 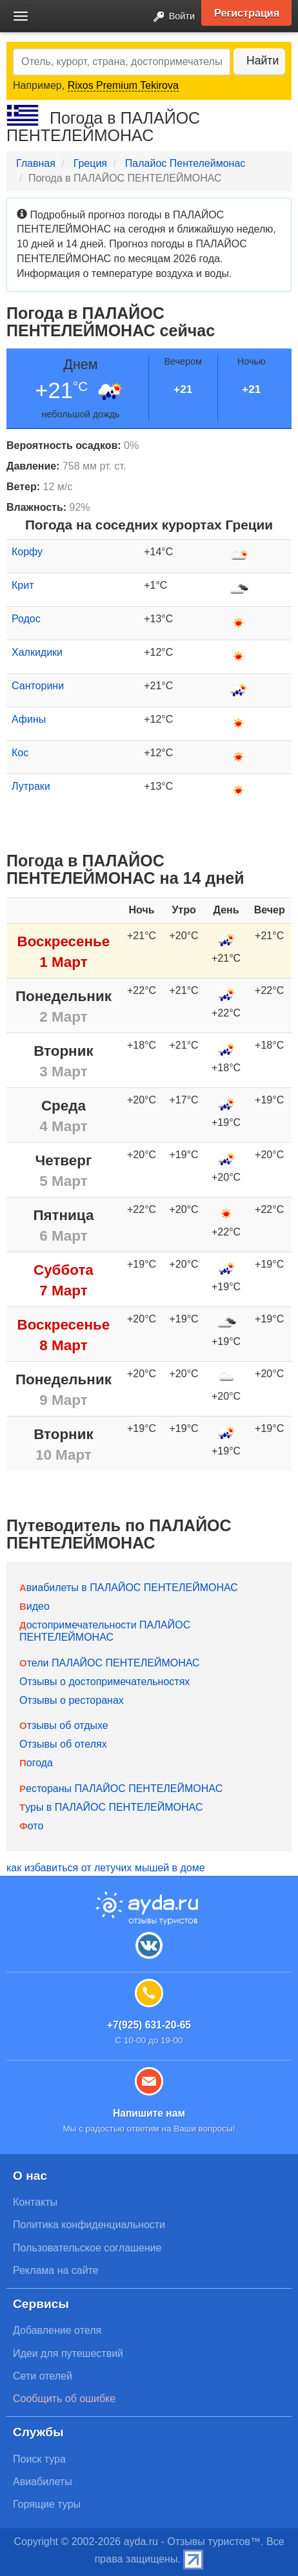 What do you see at coordinates (104, 1681) in the screenshot?
I see `Отзывы о достопримечательностях` at bounding box center [104, 1681].